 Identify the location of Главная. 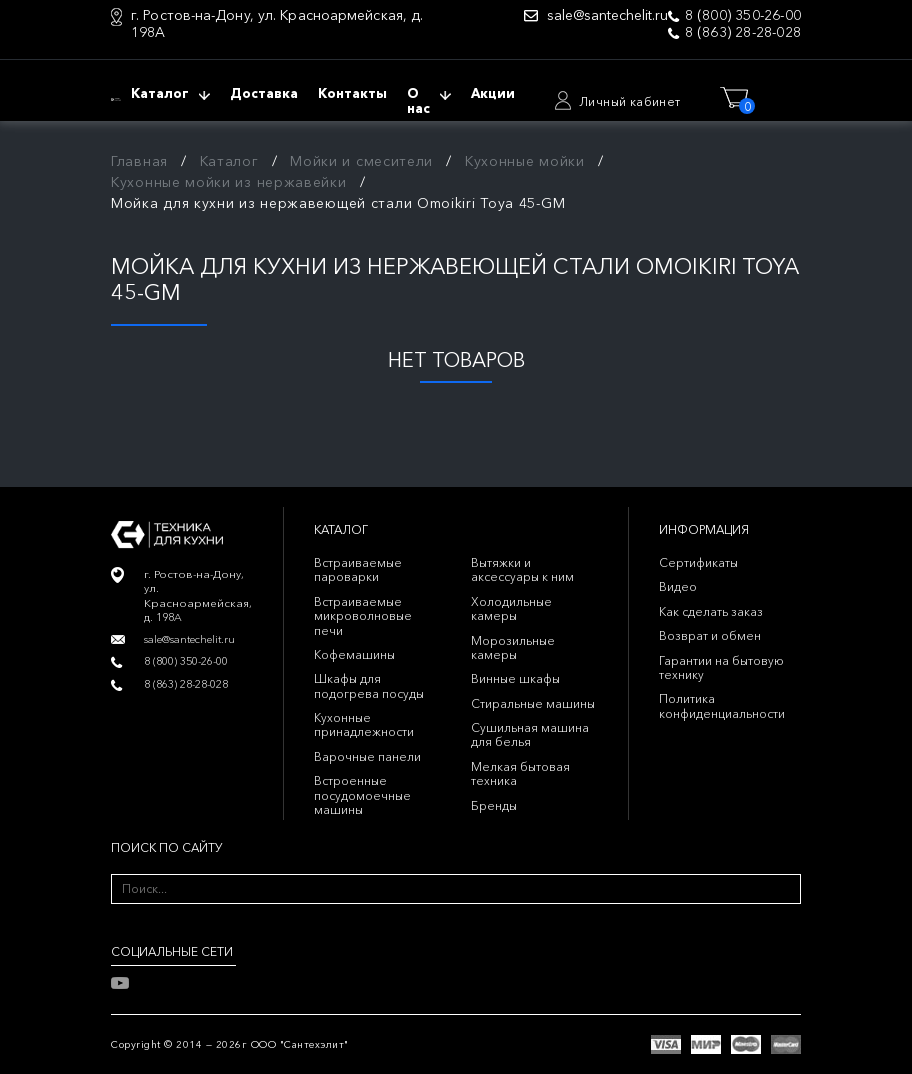
(139, 161).